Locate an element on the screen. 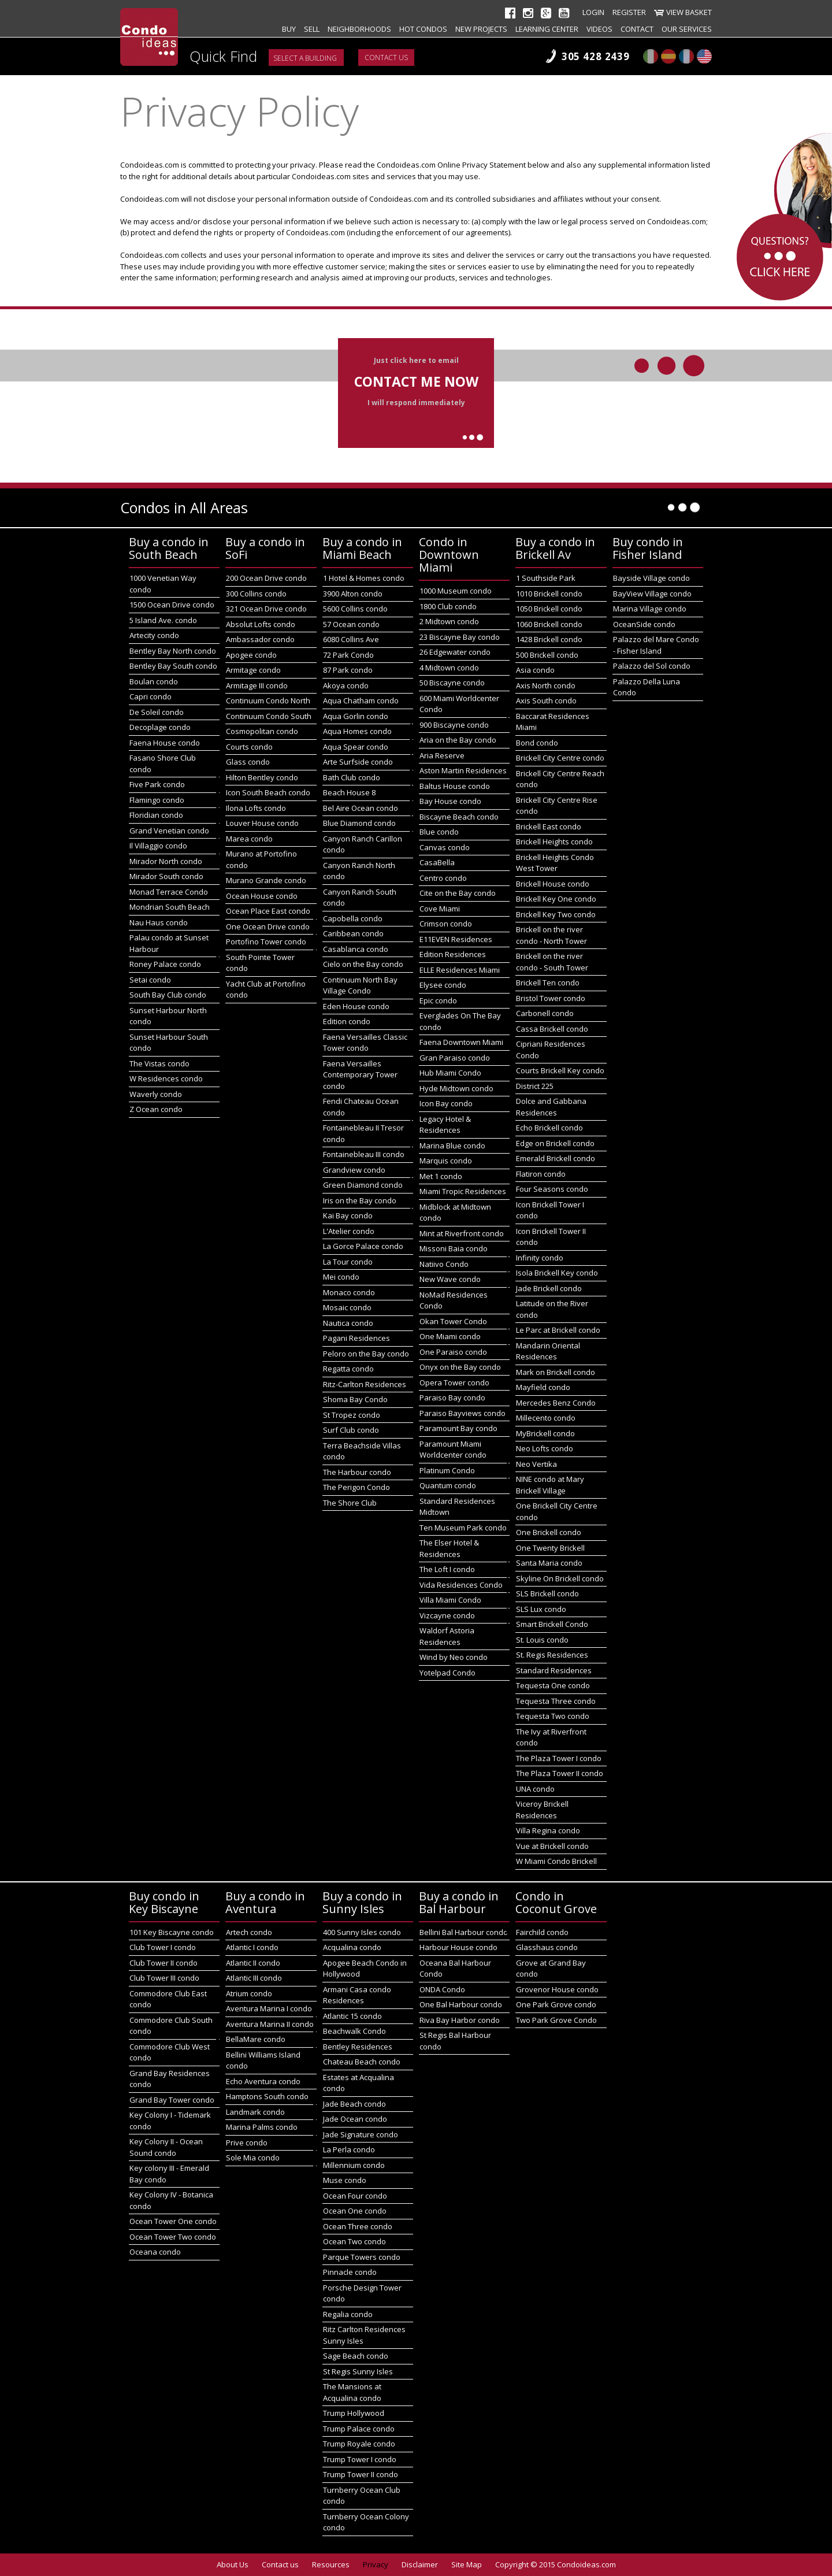 This screenshot has width=832, height=2576. Epic condo is located at coordinates (438, 1000).